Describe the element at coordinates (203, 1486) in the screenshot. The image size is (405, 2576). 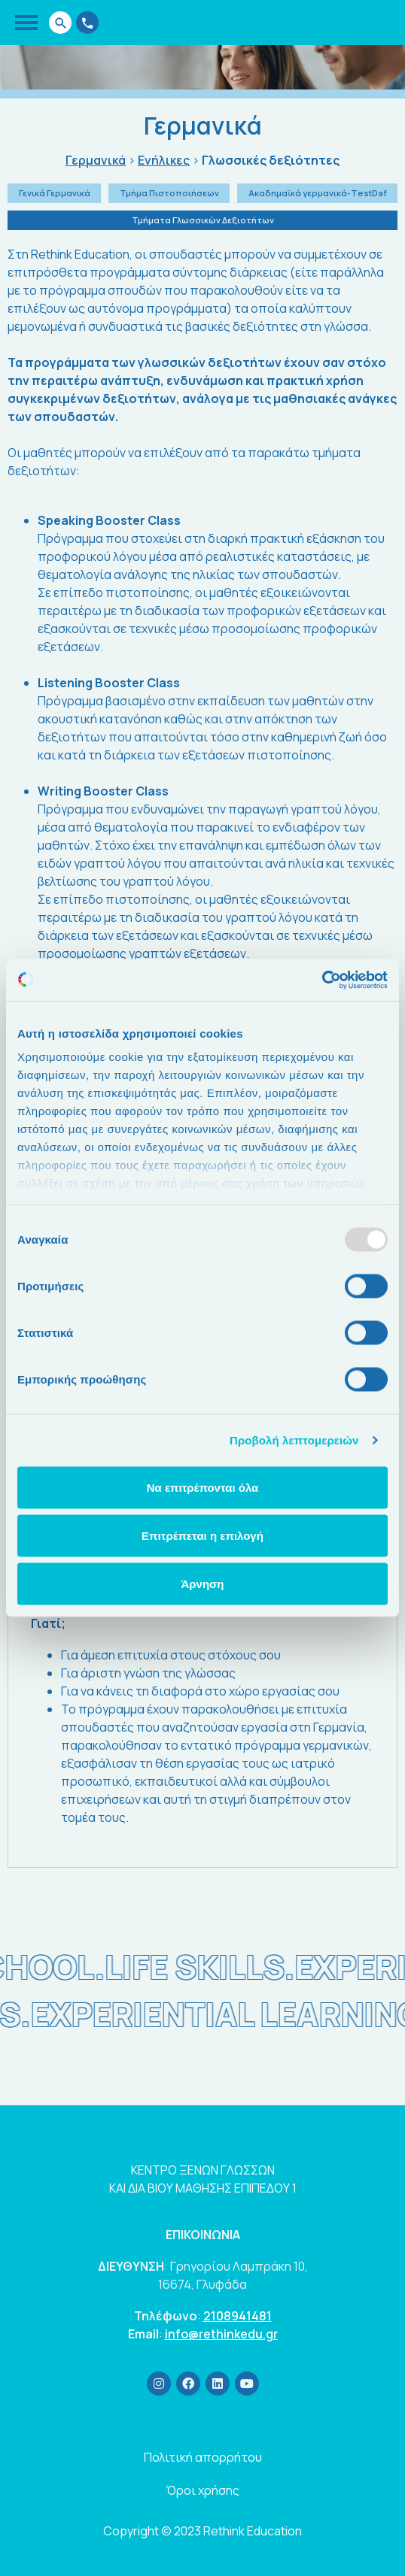
I see `Να επιτρέπονται όλα` at that location.